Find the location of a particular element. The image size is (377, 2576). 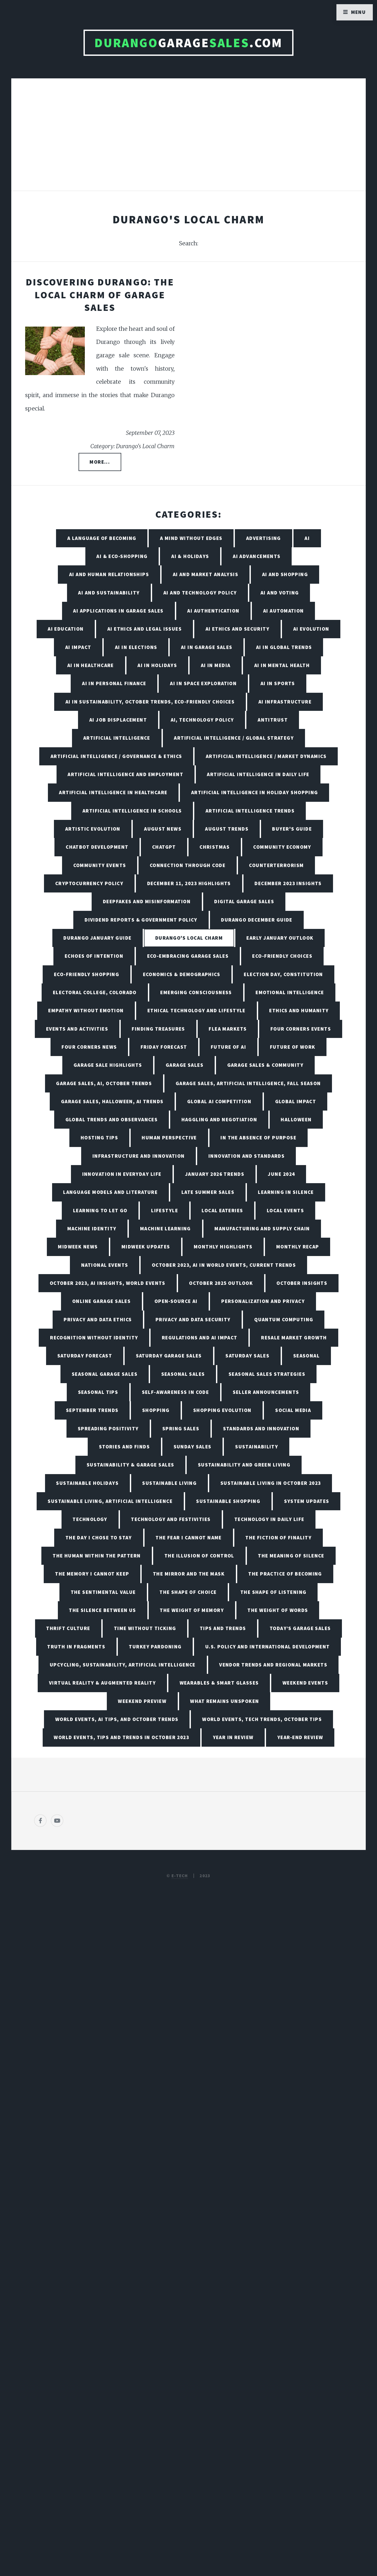

AI in Sustainability, October Trends, Eco-friendly Choices is located at coordinates (150, 702).